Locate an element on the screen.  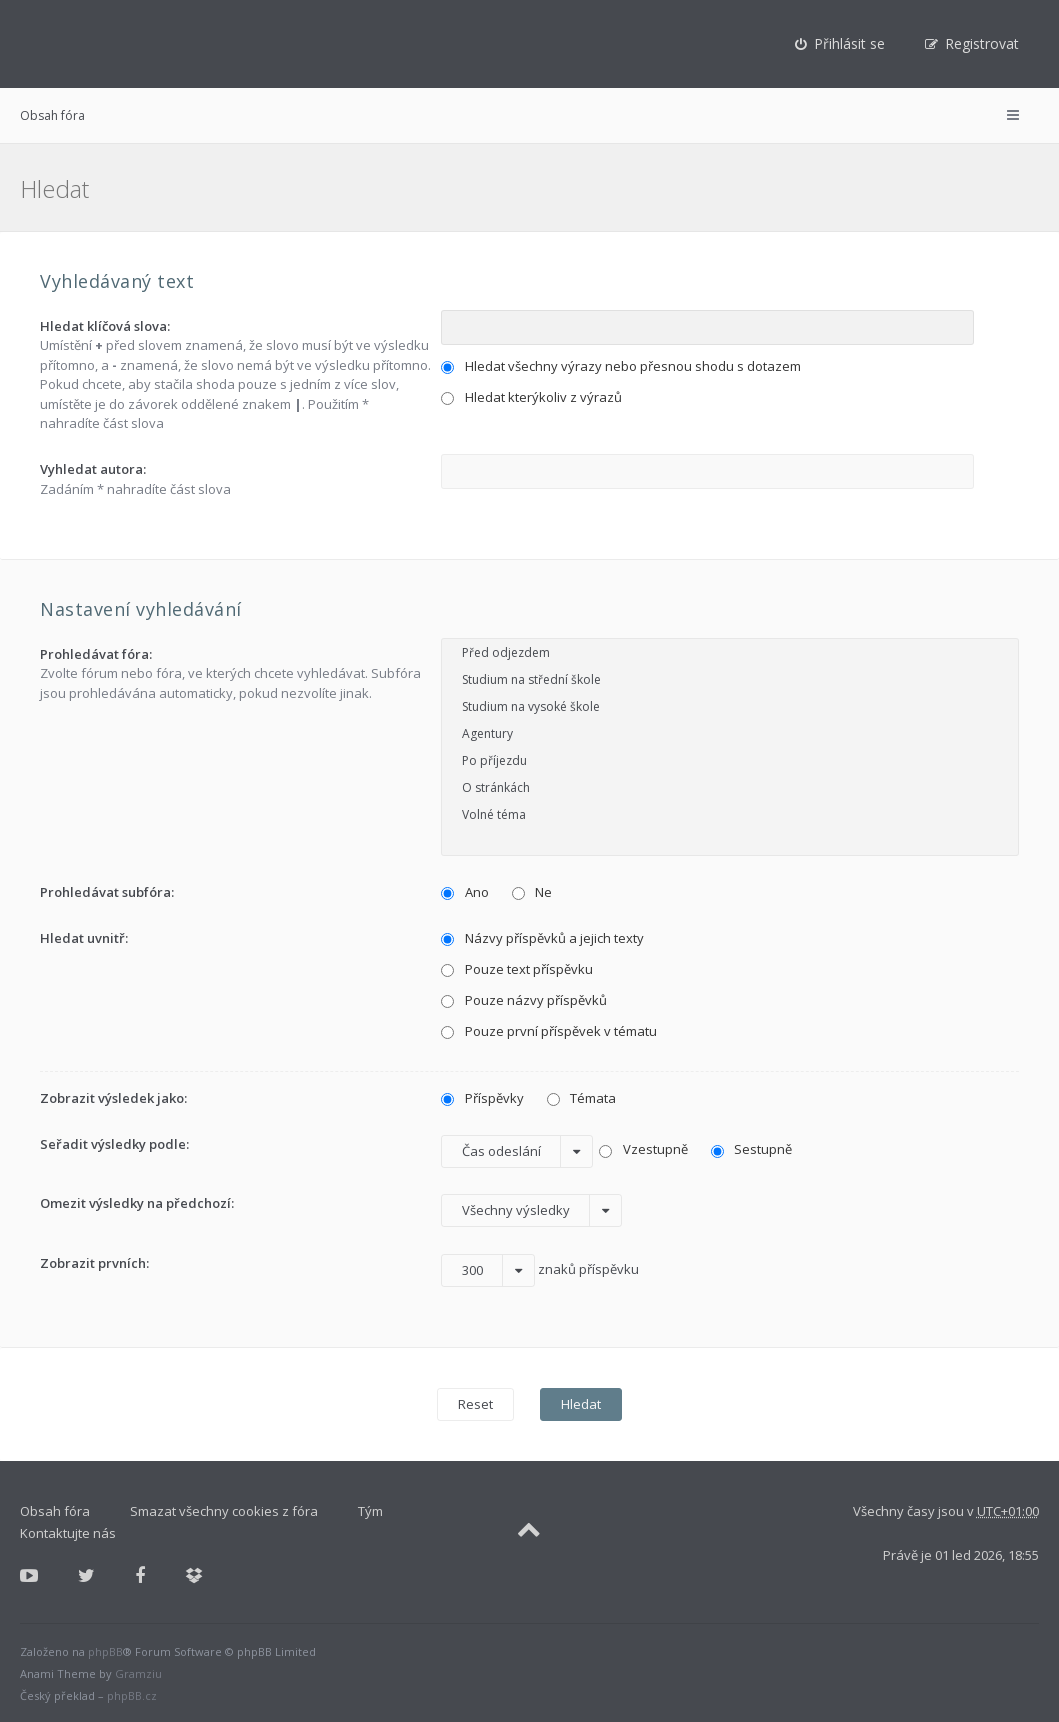
Zobrazit výsledek jako: is located at coordinates (113, 1098).